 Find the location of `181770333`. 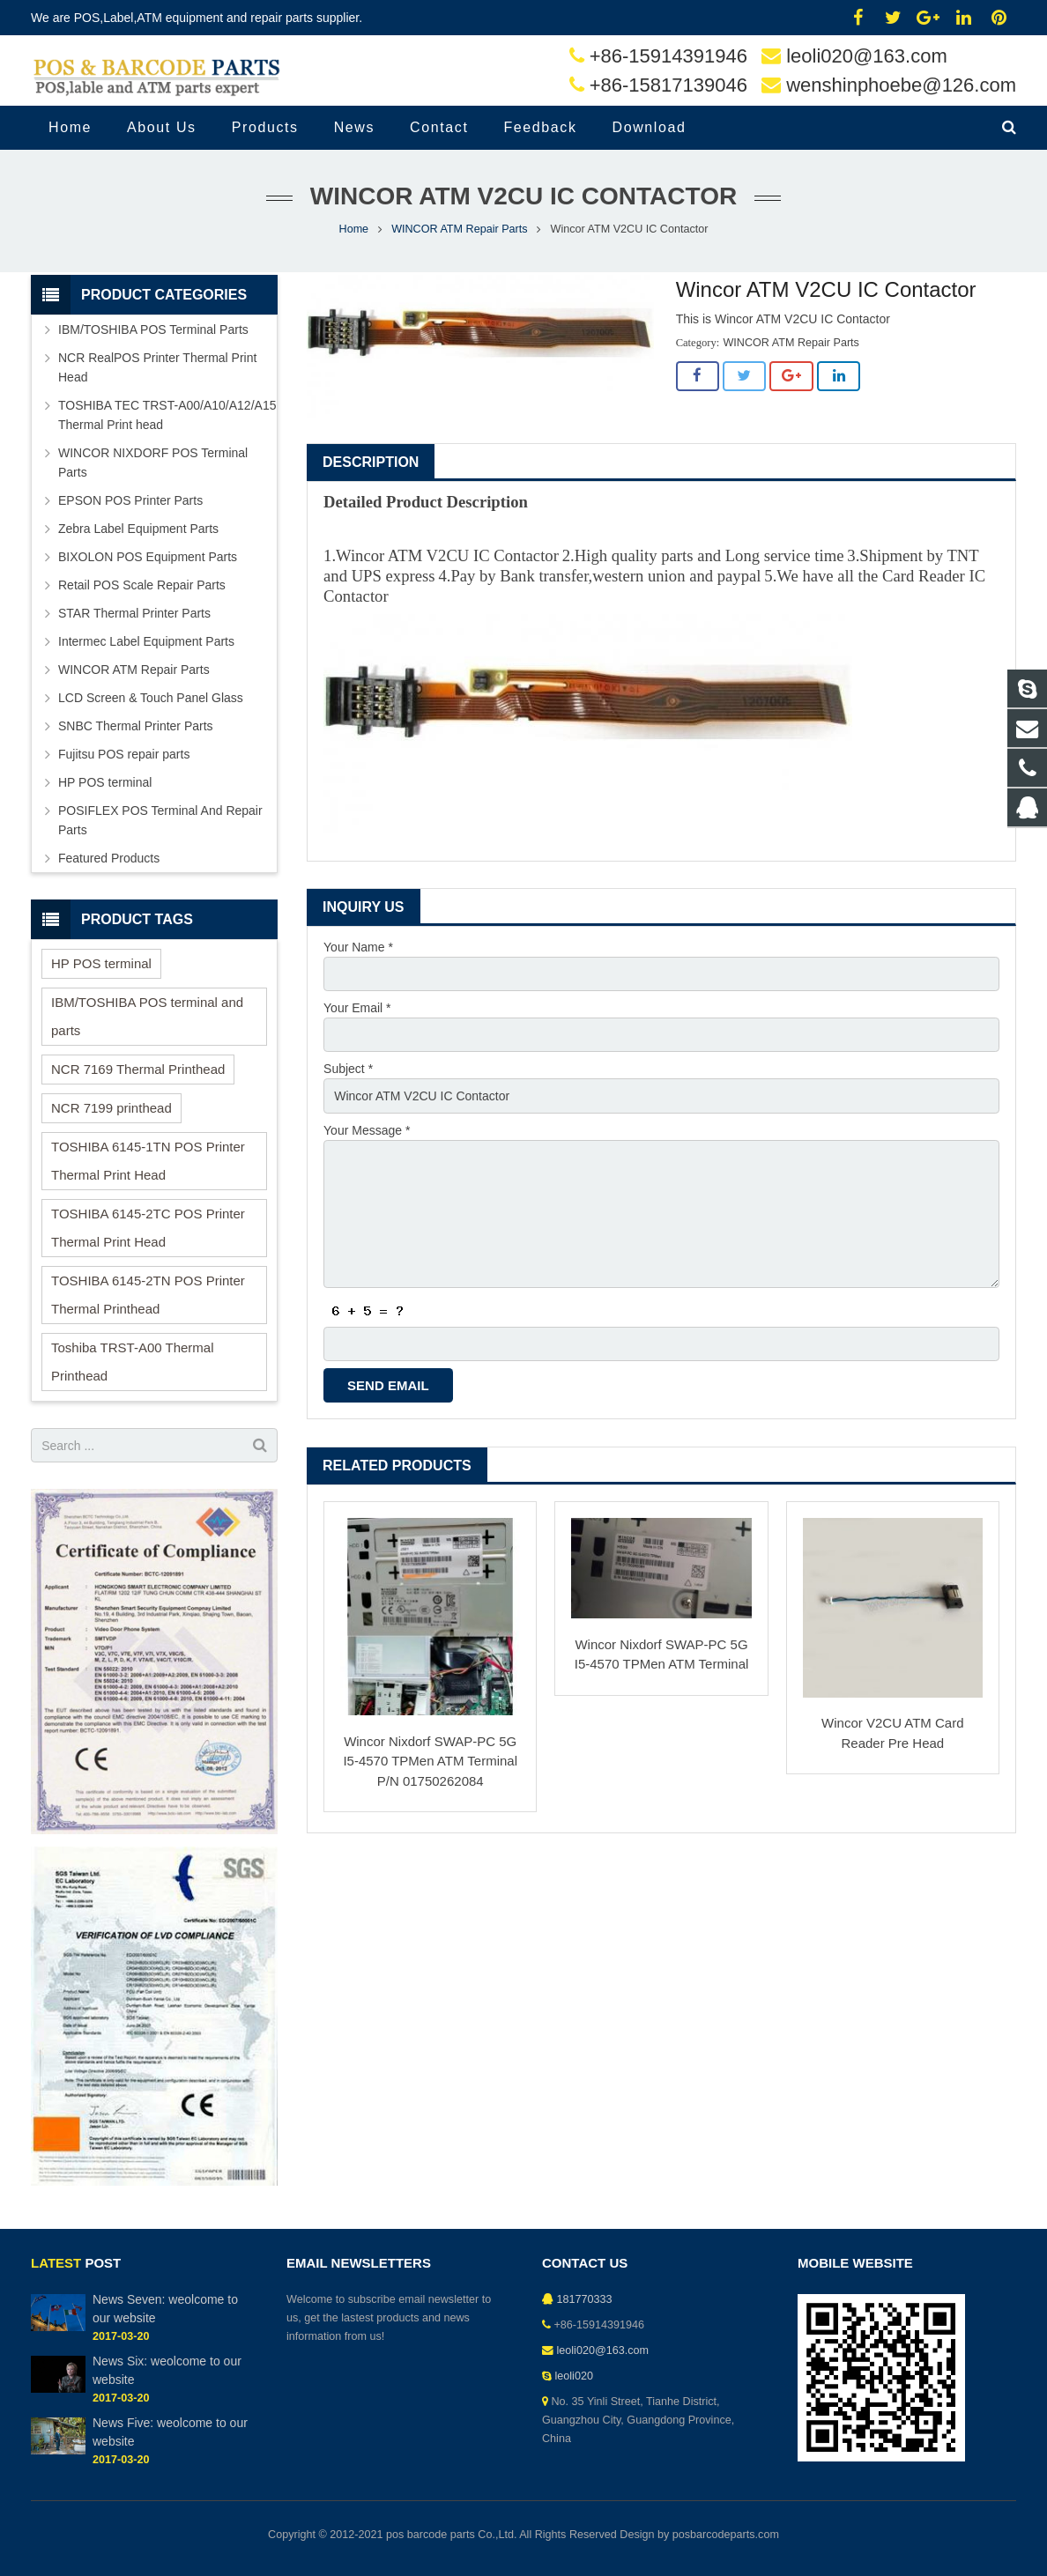

181770333 is located at coordinates (585, 2299).